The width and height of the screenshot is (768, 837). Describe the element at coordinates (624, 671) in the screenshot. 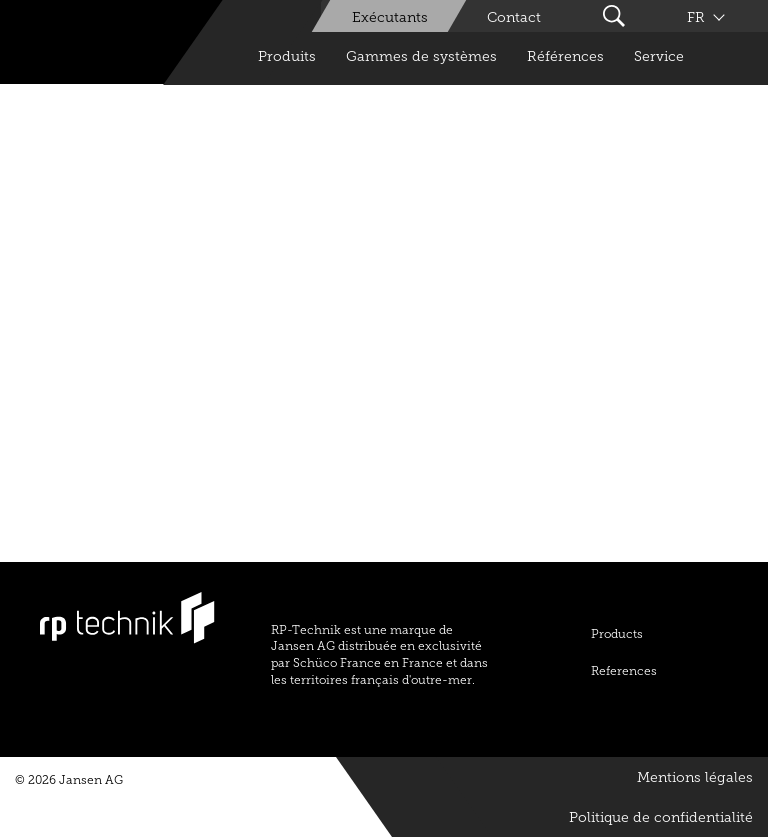

I see `References` at that location.